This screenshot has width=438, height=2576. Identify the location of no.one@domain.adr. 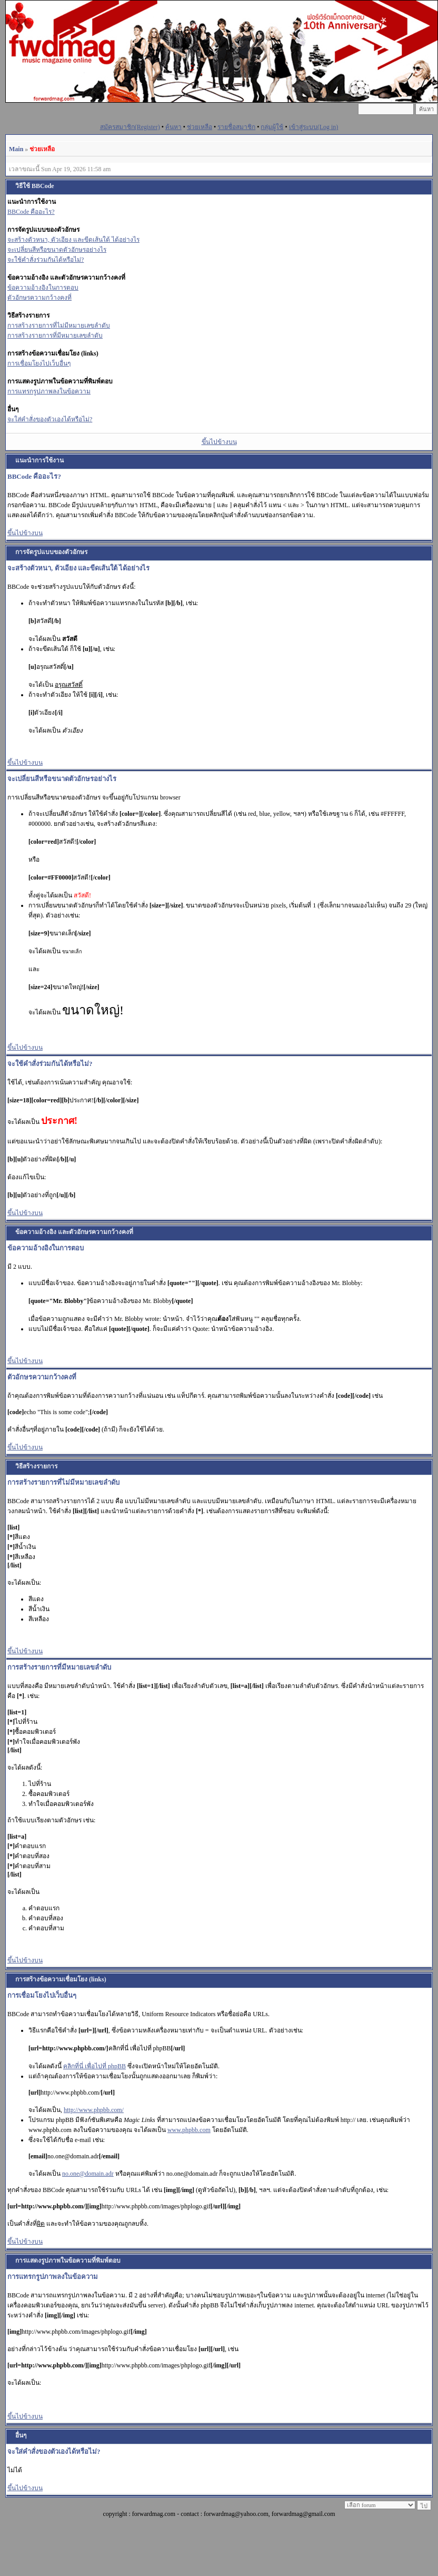
(88, 2173).